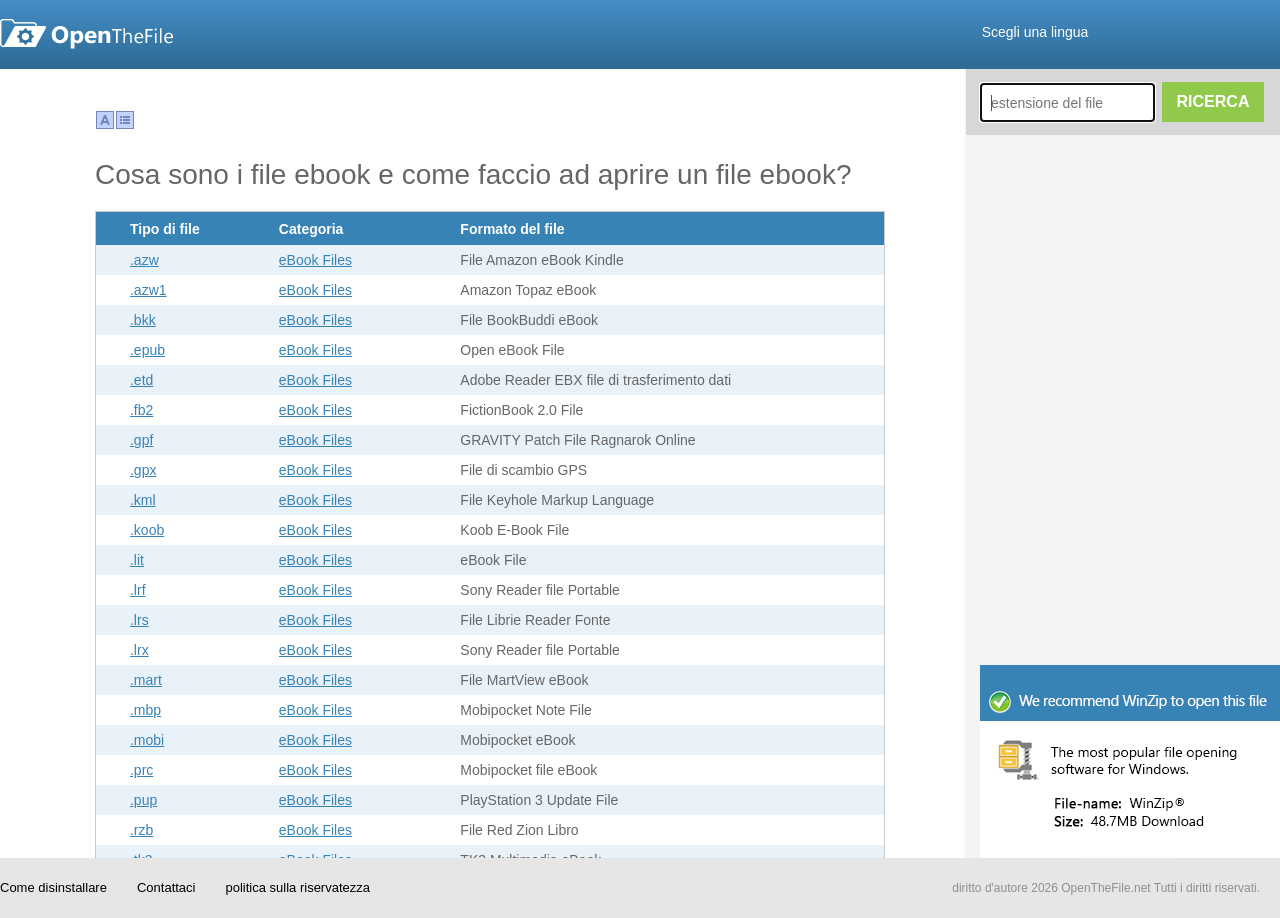  I want to click on .pup, so click(143, 800).